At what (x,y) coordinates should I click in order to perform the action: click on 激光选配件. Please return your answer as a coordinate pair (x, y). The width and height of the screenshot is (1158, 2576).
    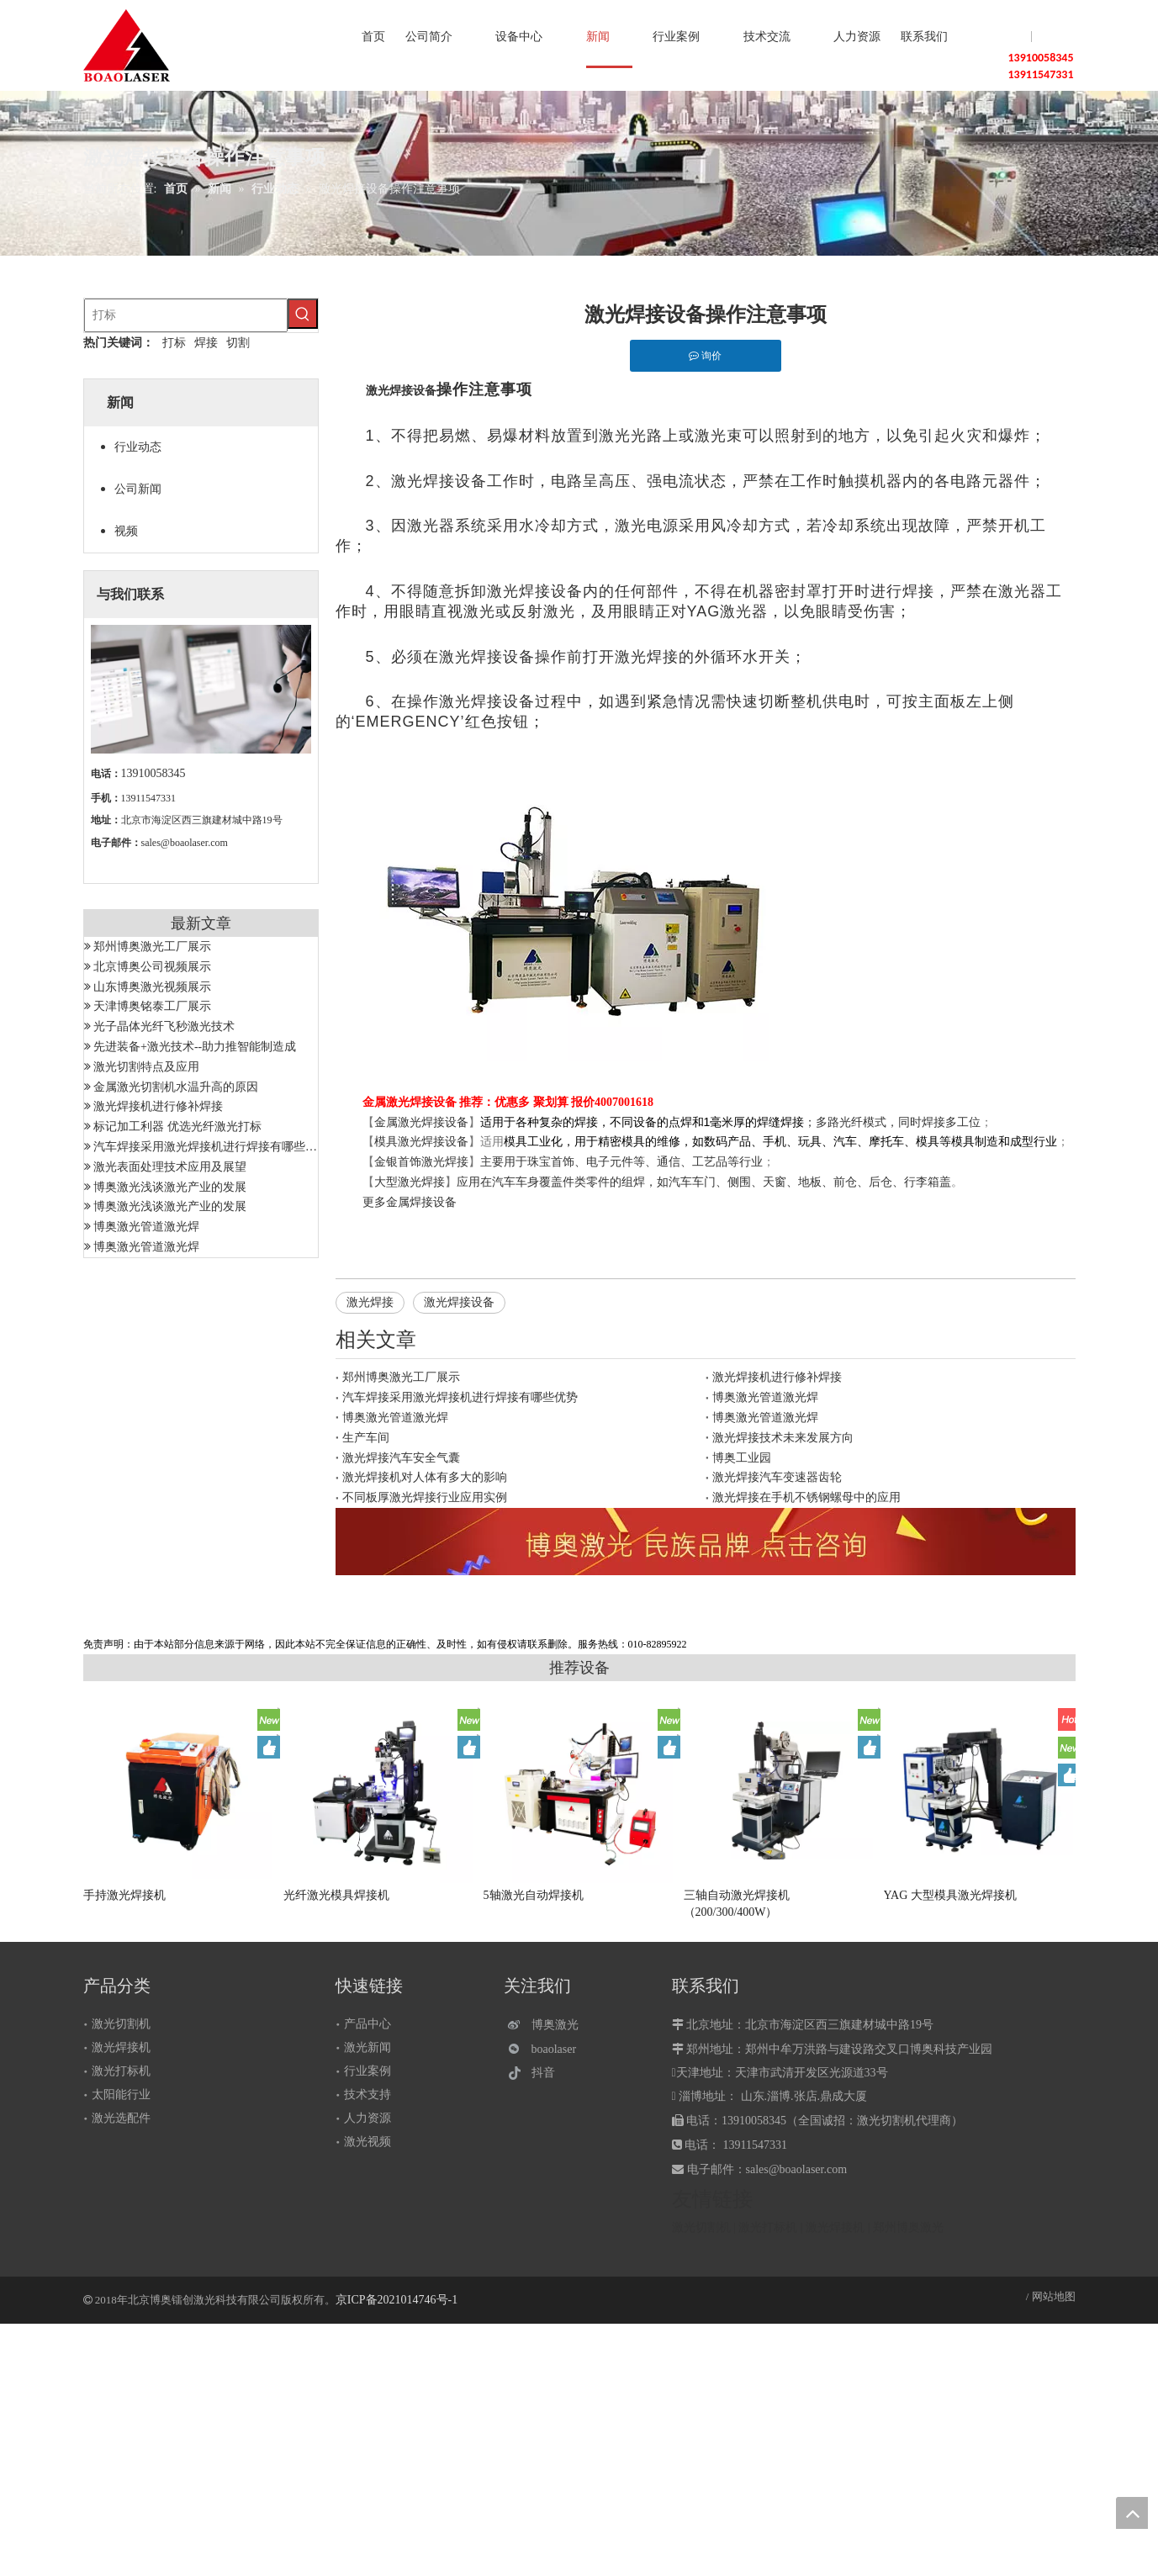
    Looking at the image, I should click on (121, 2118).